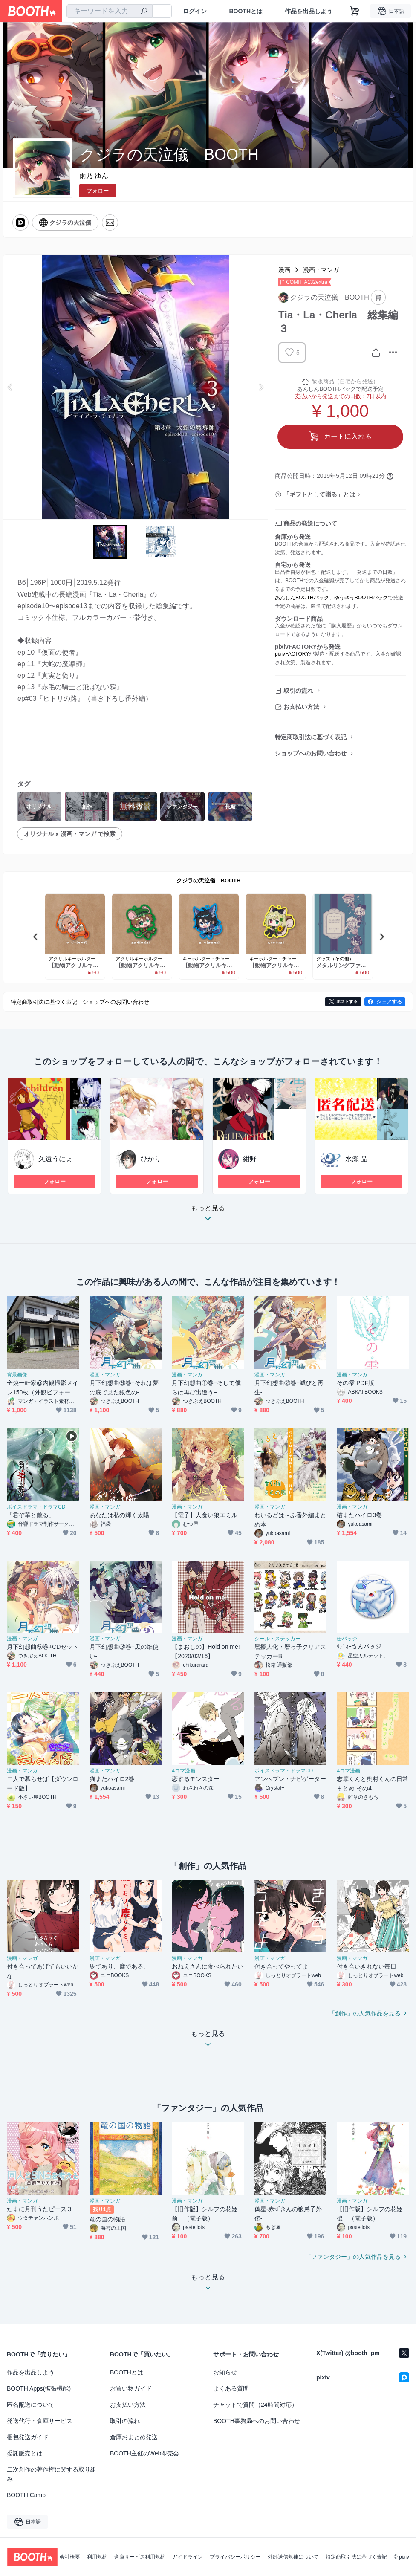  What do you see at coordinates (261, 387) in the screenshot?
I see `Next` at bounding box center [261, 387].